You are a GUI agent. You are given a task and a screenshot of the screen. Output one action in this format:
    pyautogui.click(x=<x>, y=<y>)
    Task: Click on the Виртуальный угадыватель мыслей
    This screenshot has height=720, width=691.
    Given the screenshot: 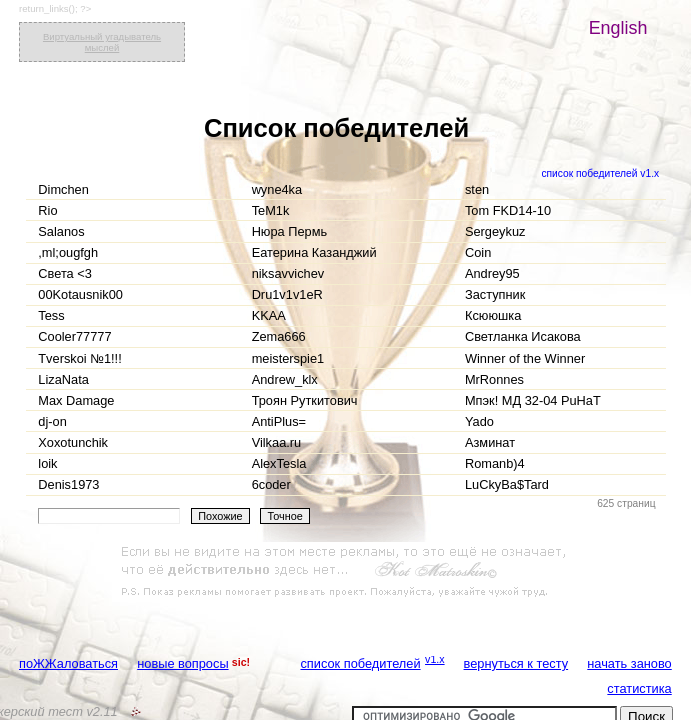 What is the action you would take?
    pyautogui.click(x=102, y=42)
    